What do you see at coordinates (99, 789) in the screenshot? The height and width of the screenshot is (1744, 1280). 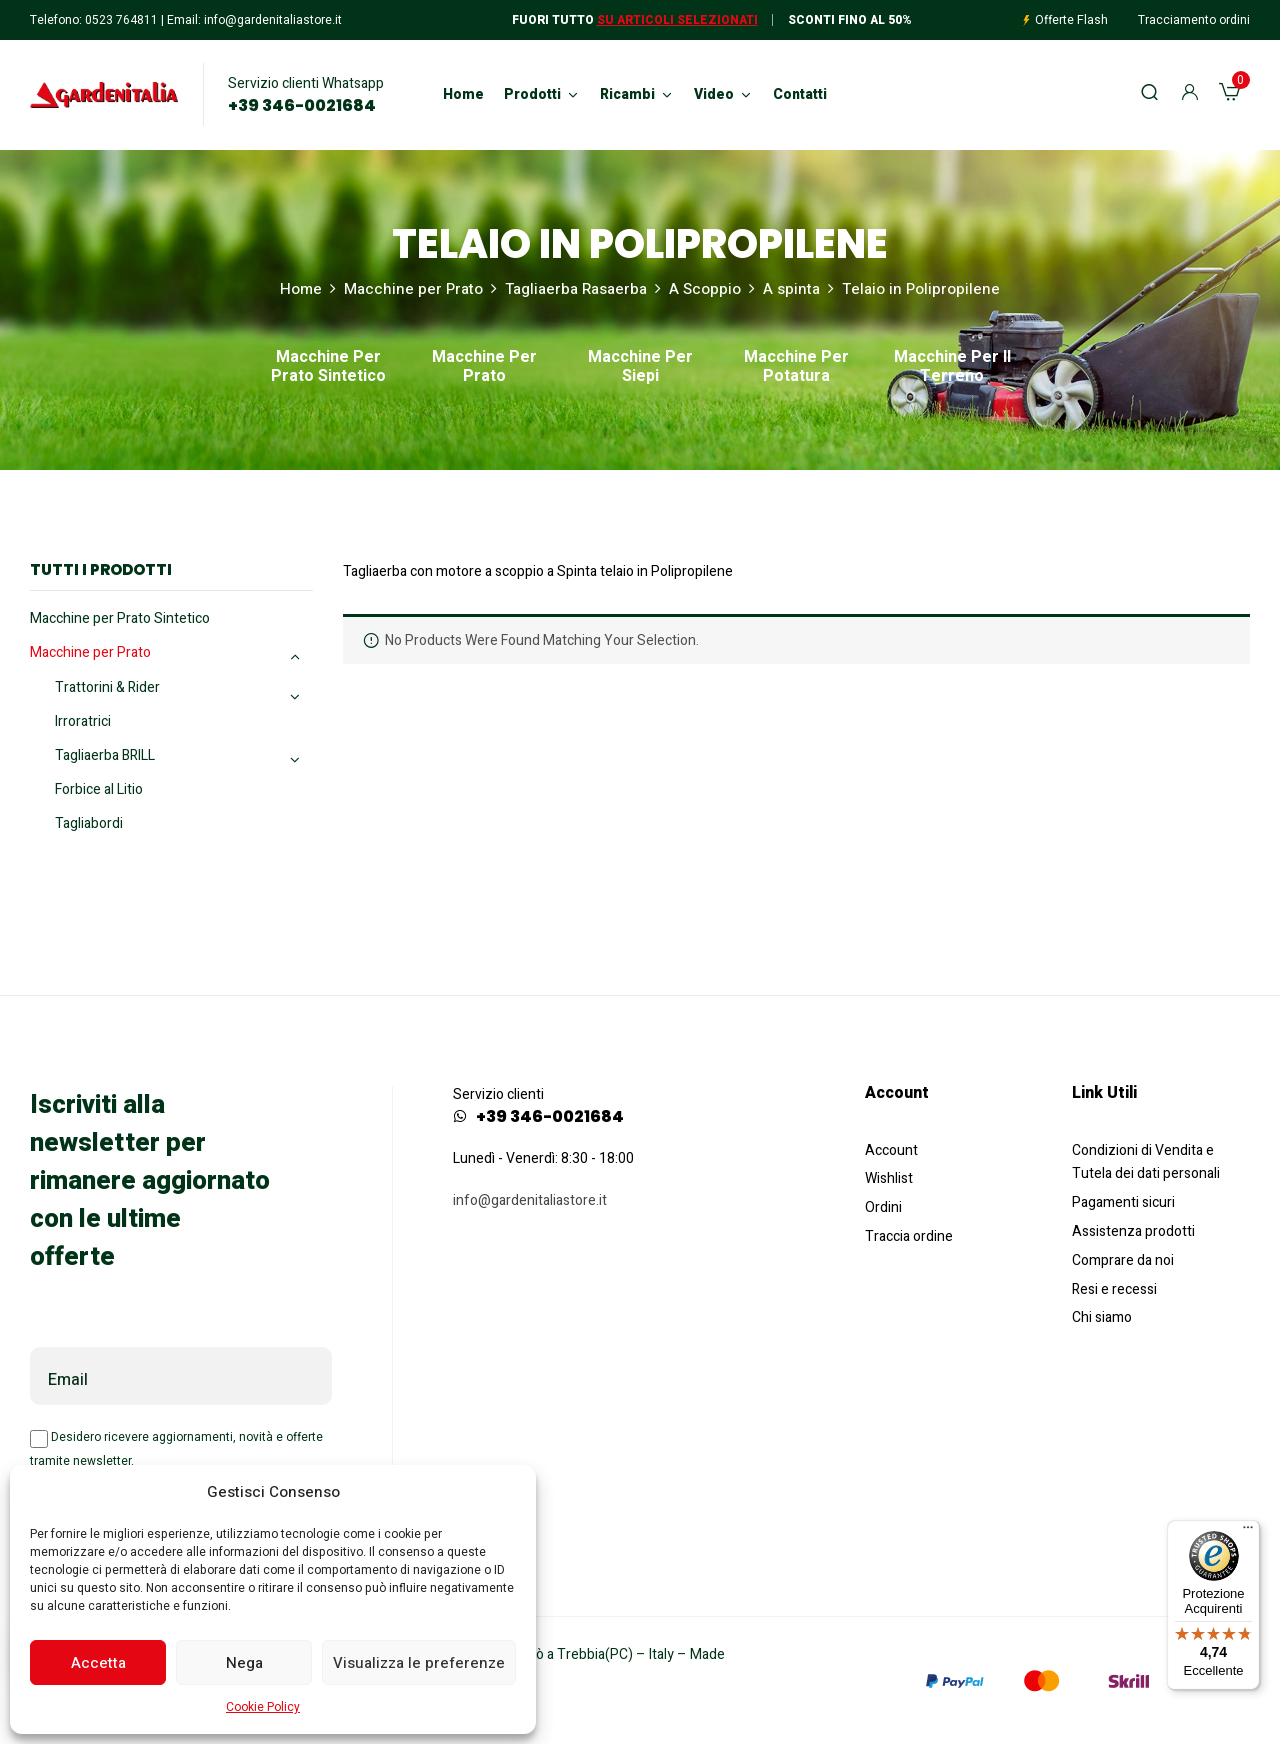 I see `Forbice al Litio` at bounding box center [99, 789].